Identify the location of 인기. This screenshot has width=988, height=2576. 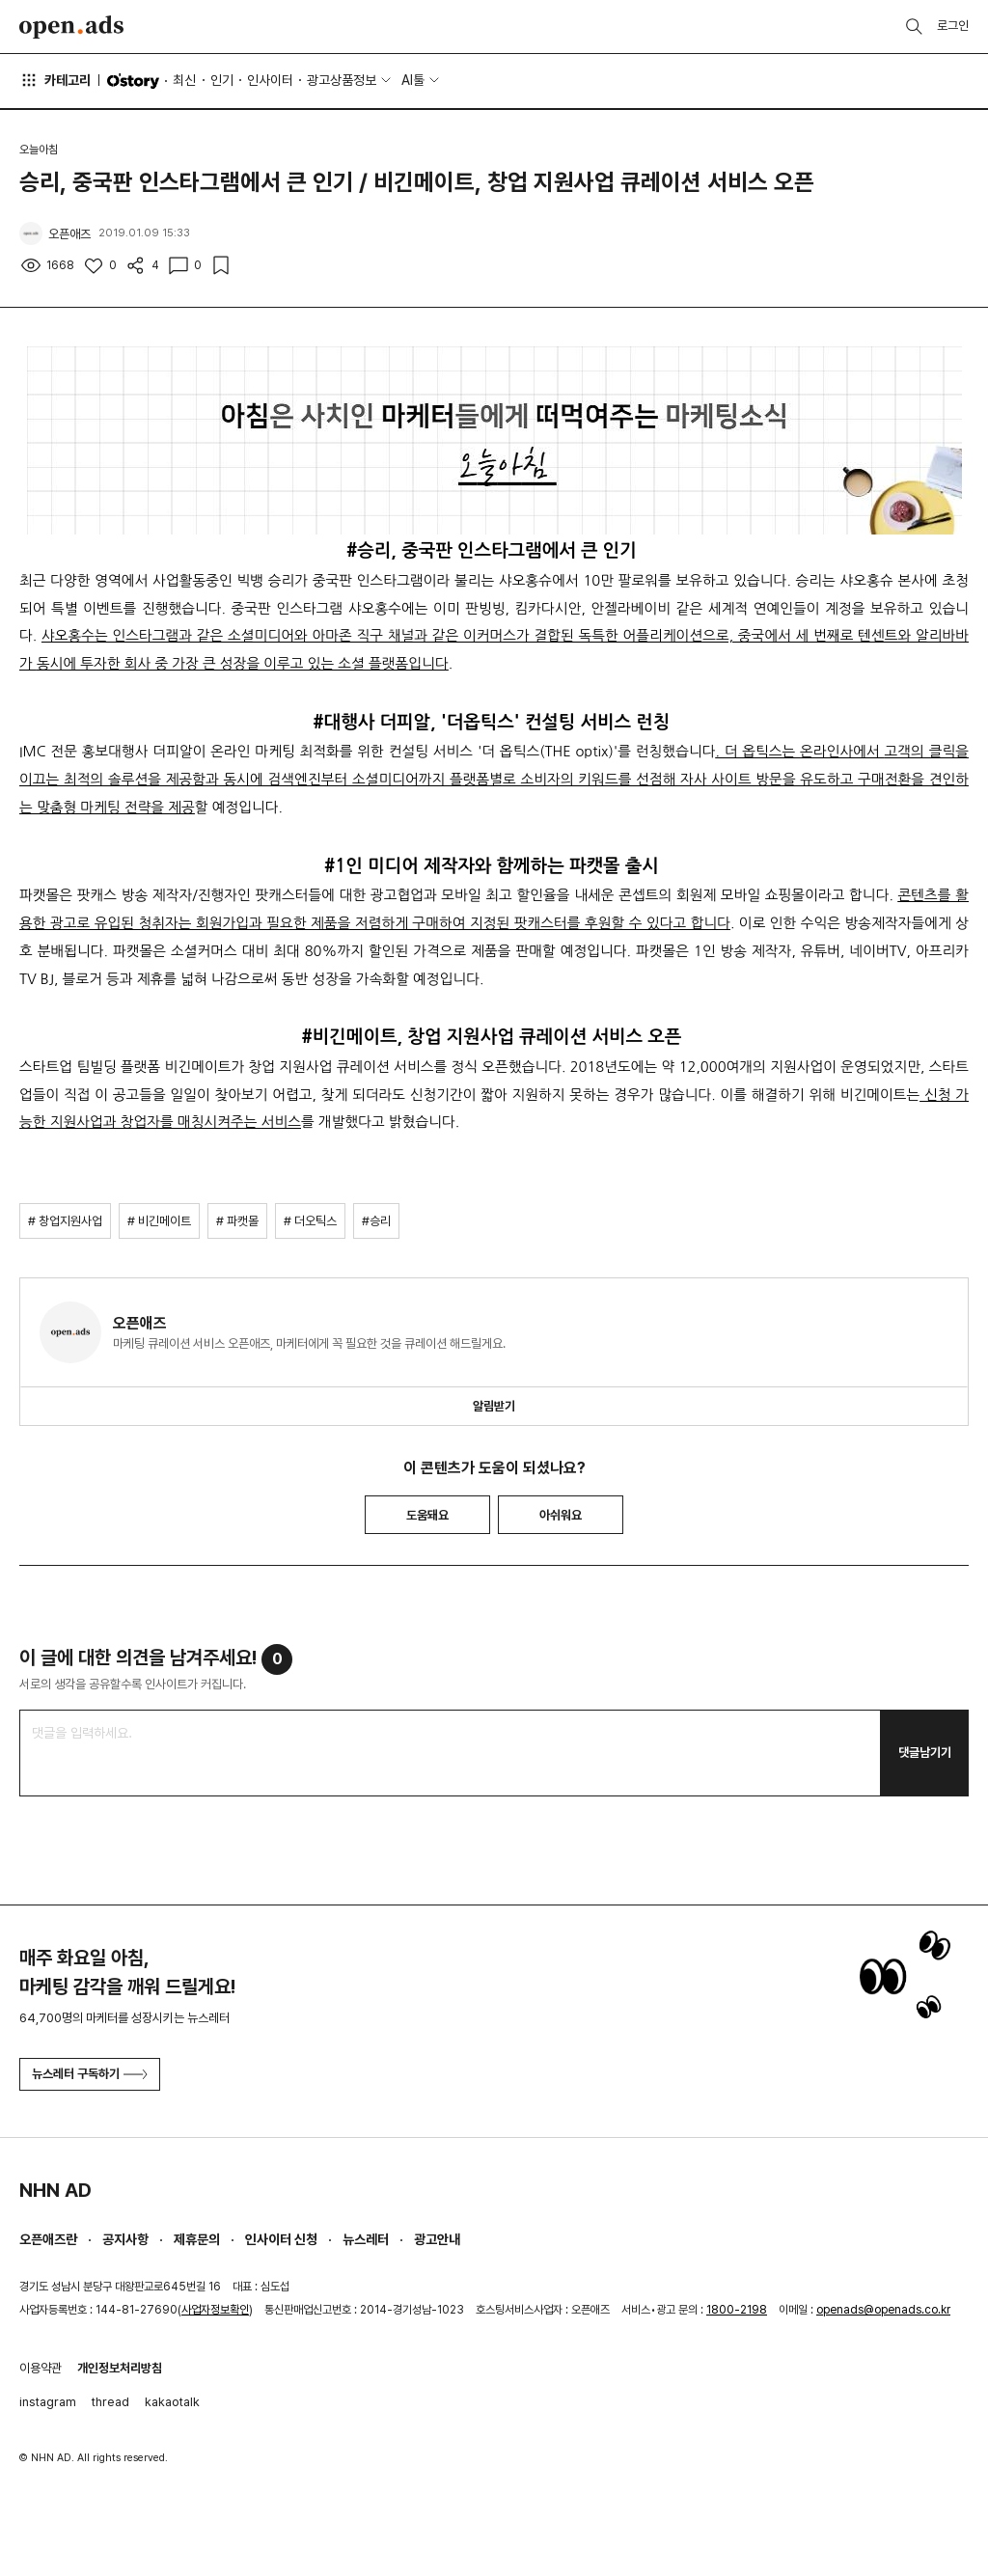
(221, 80).